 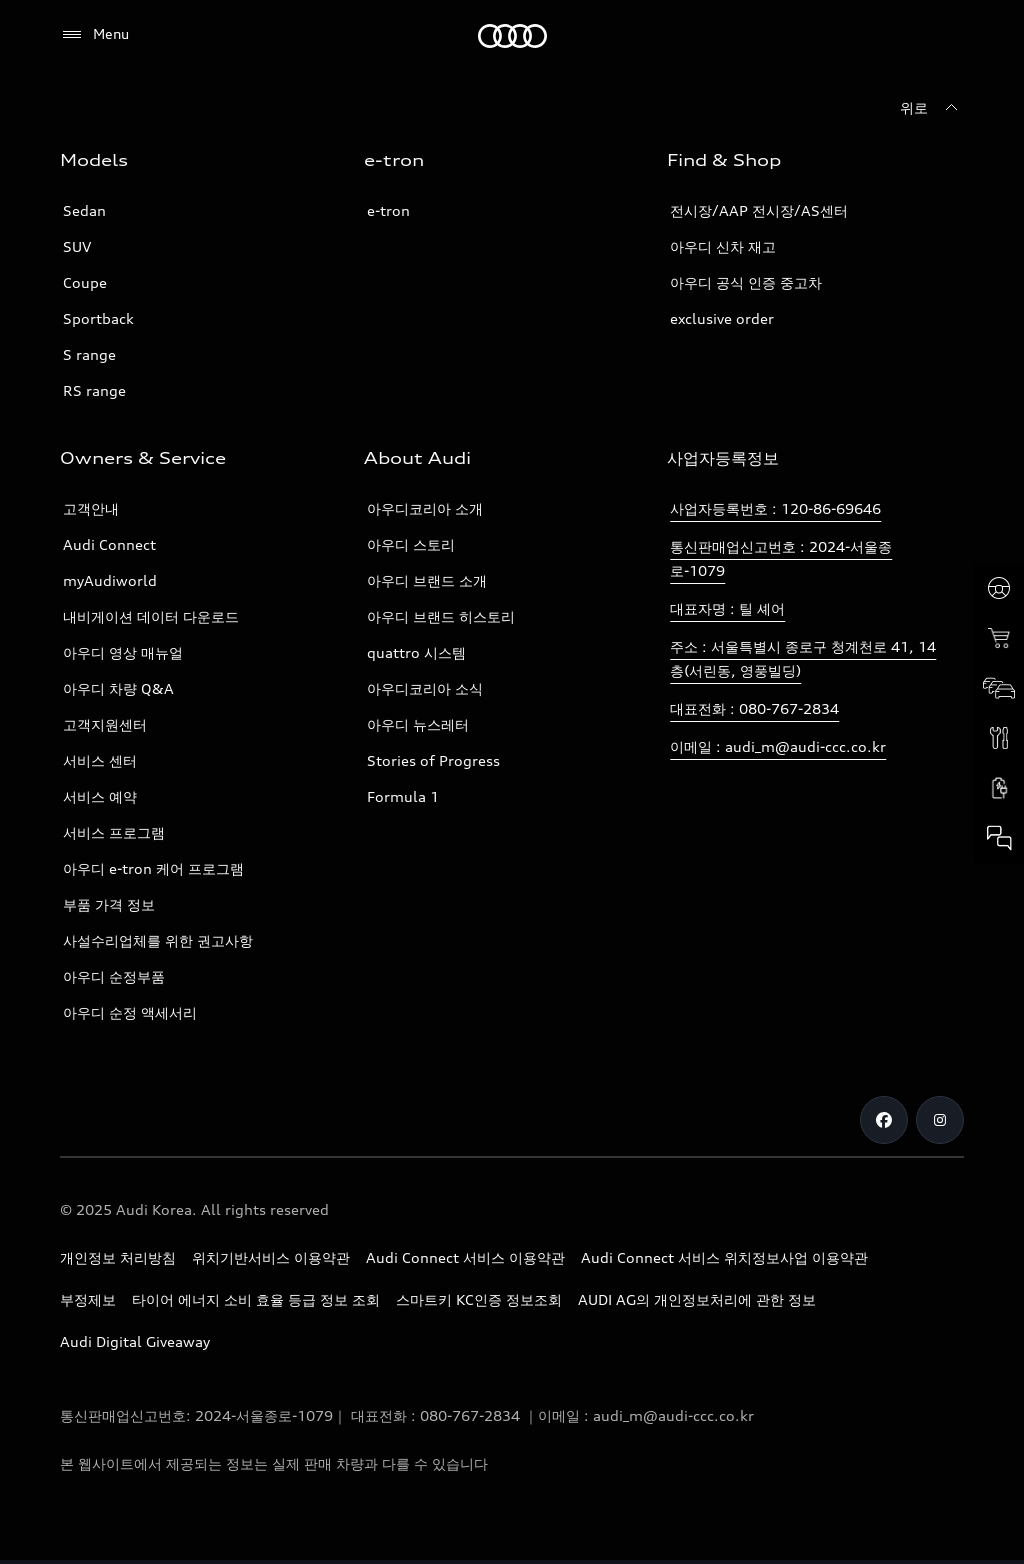 I want to click on Formula 1, so click(x=403, y=796).